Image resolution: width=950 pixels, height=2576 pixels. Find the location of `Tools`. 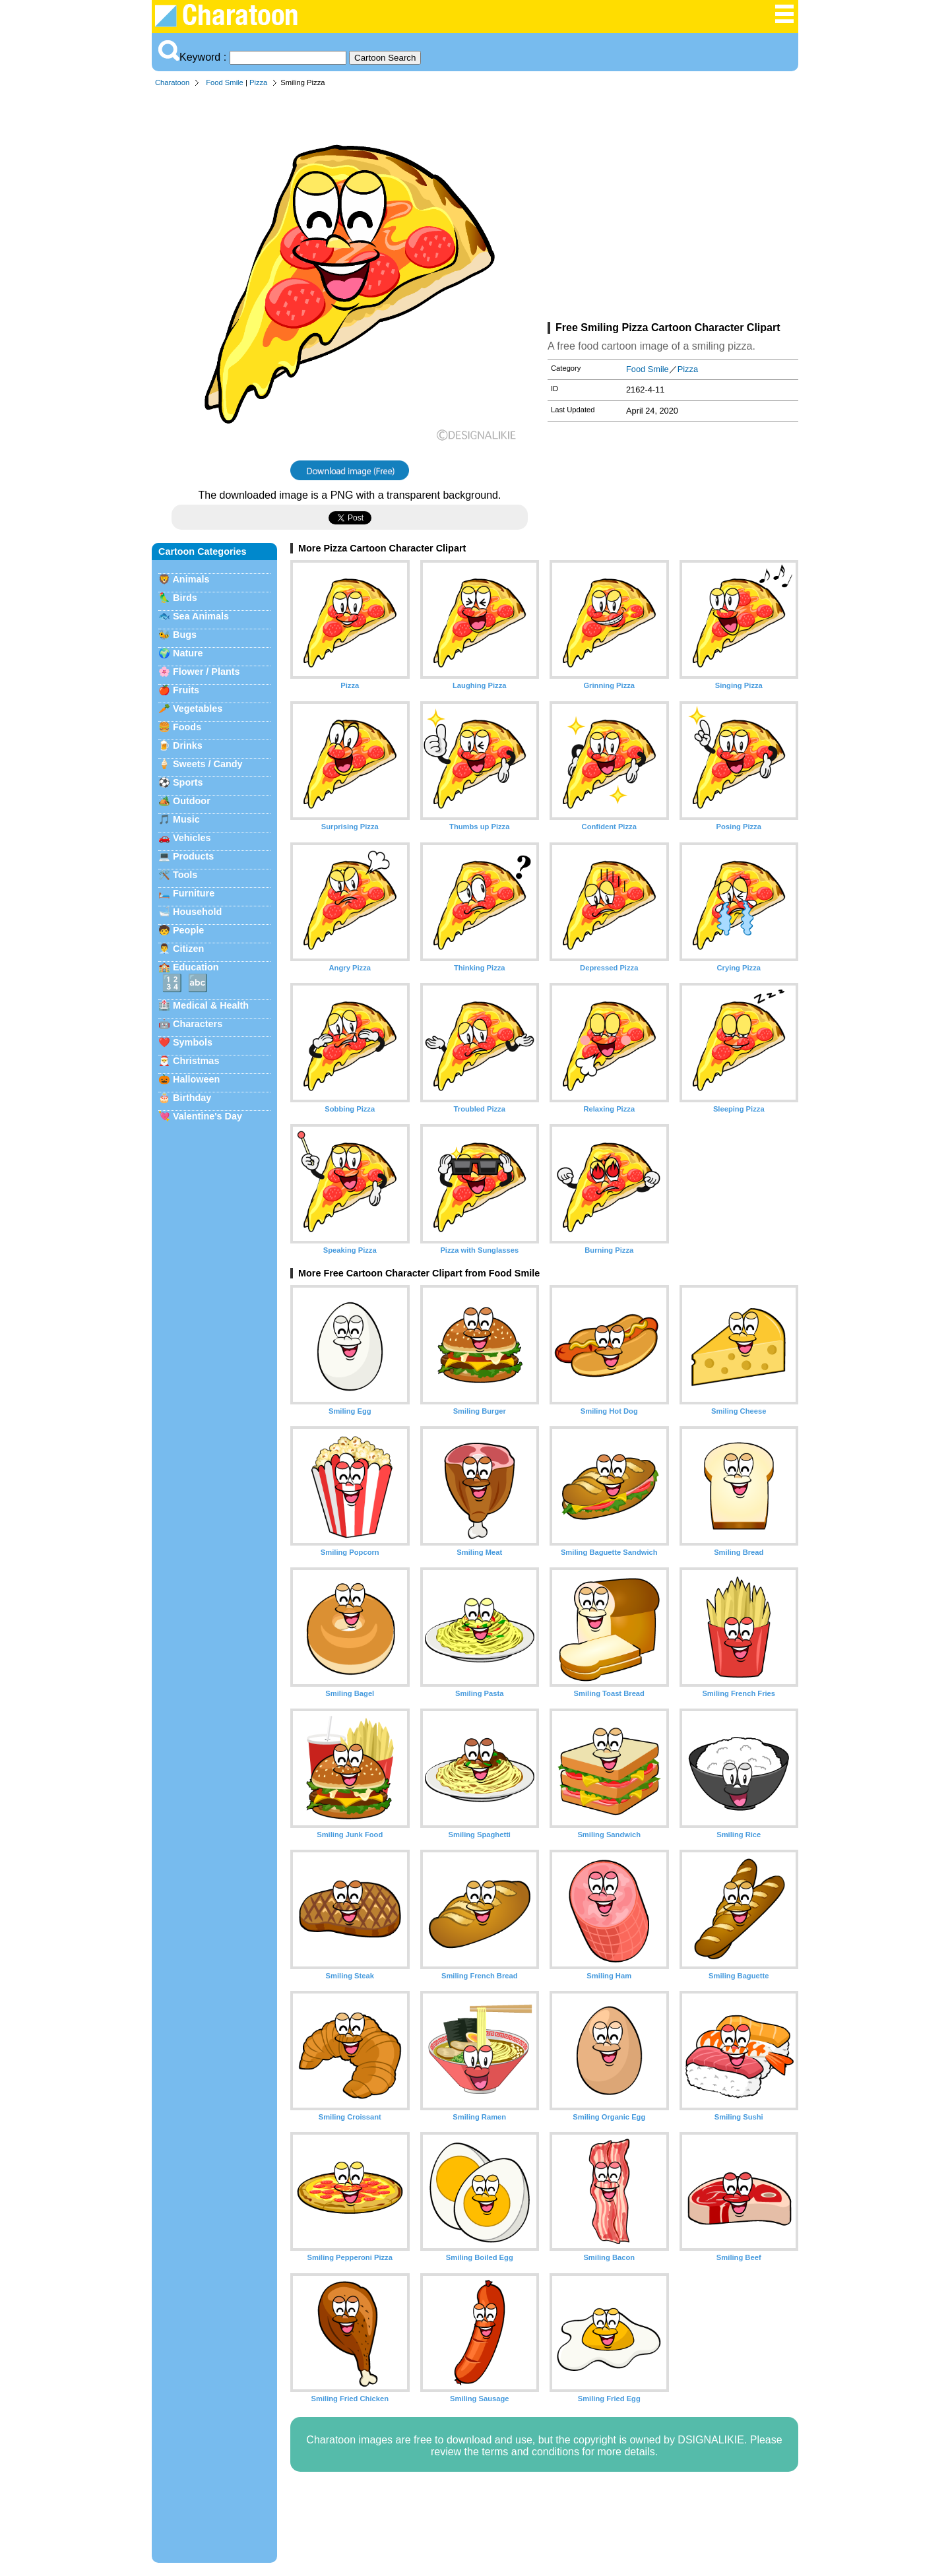

Tools is located at coordinates (185, 874).